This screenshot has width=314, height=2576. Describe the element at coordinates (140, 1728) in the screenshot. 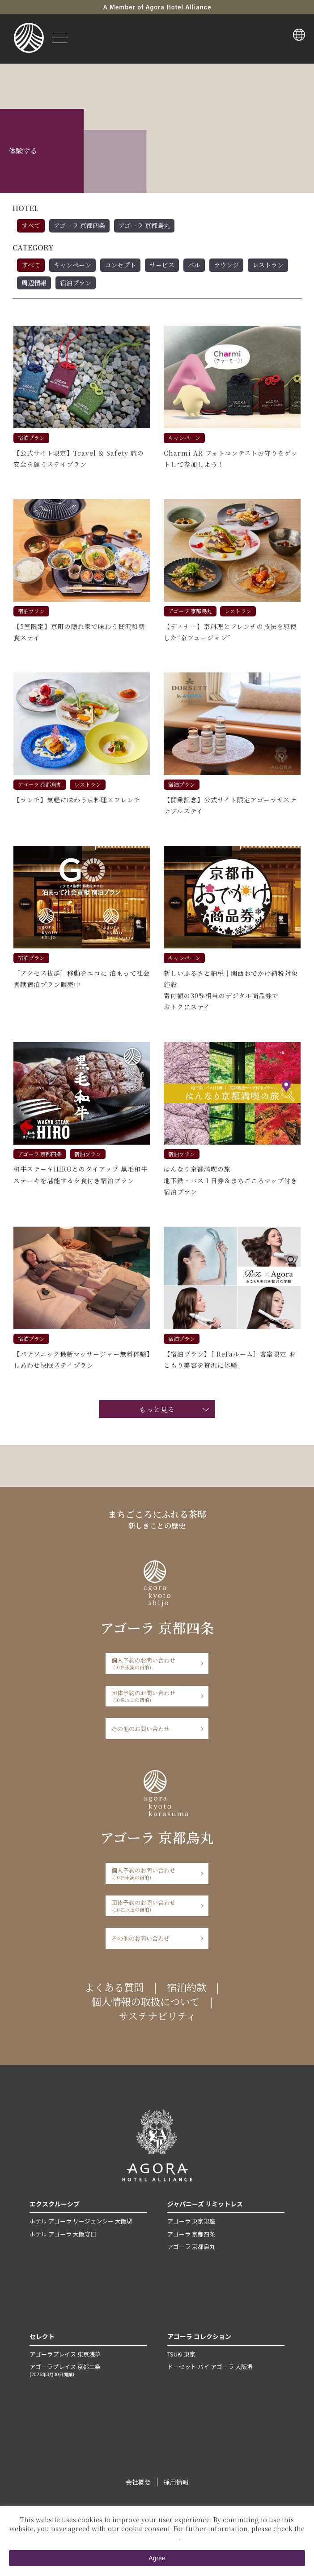

I see `その他のお問い合わせ` at that location.